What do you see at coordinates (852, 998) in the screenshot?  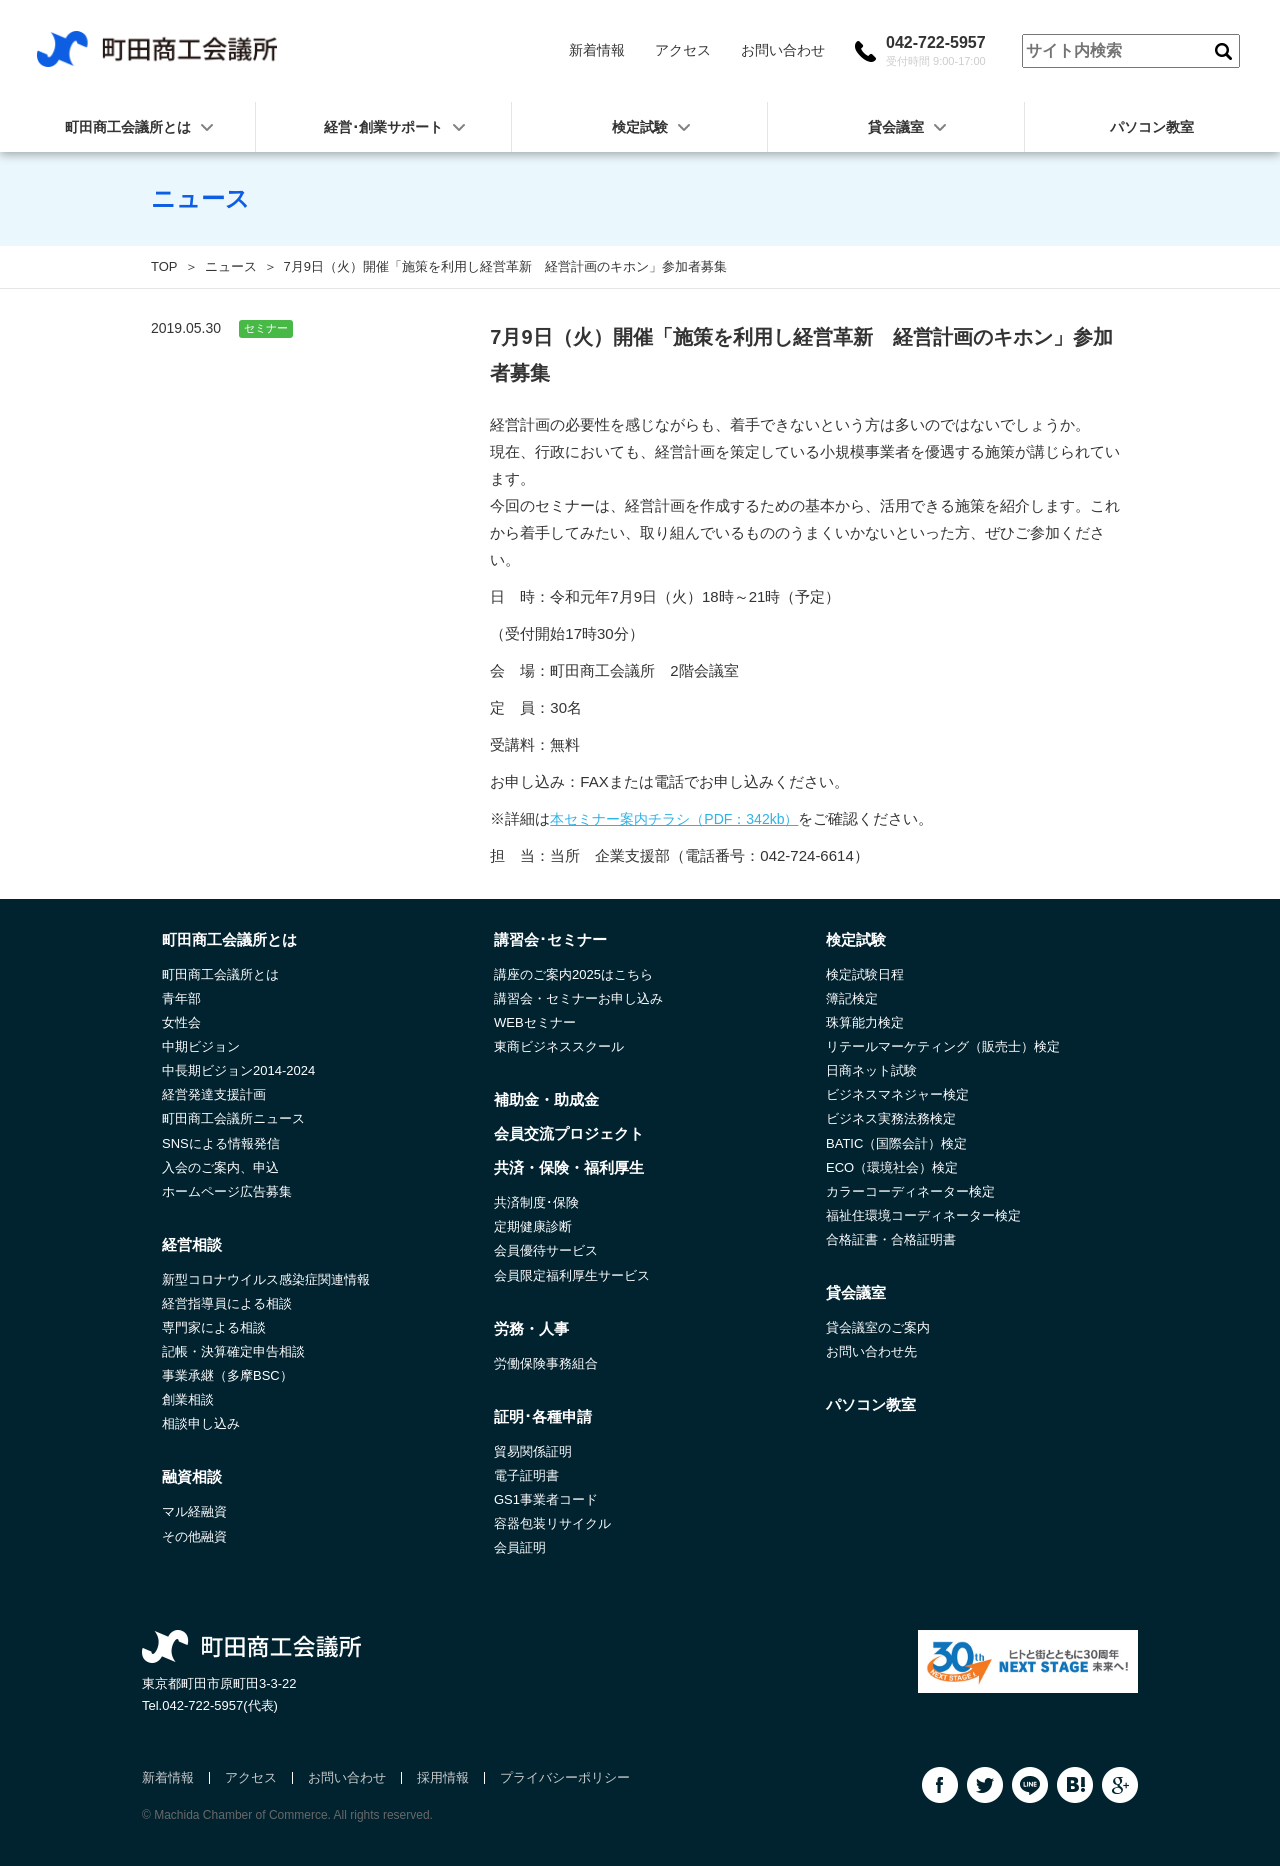 I see `簿記検定` at bounding box center [852, 998].